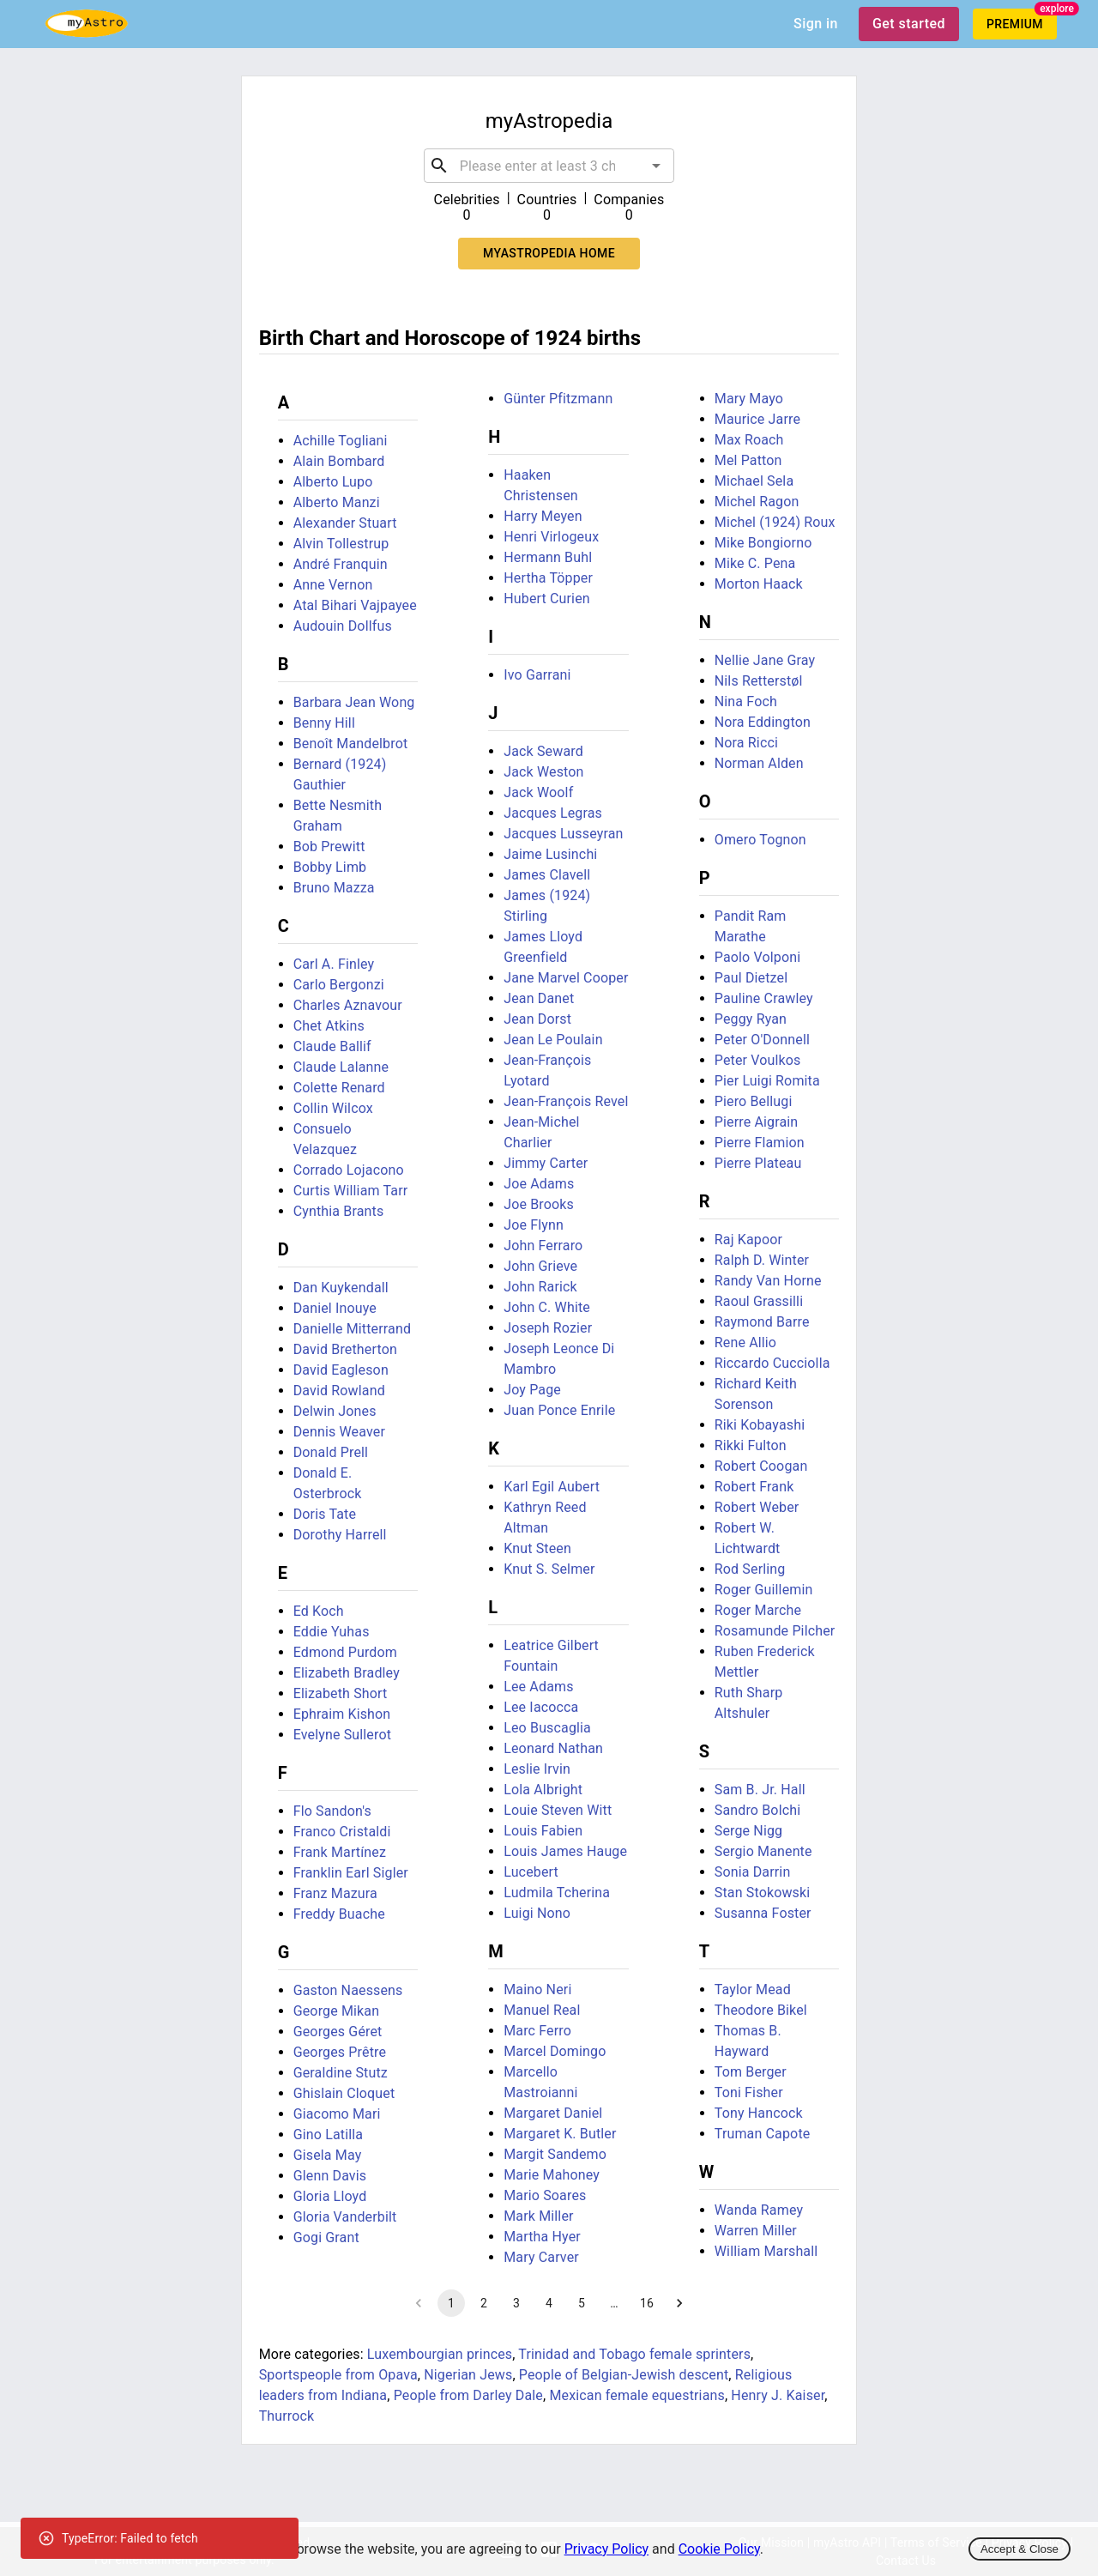  What do you see at coordinates (560, 2134) in the screenshot?
I see `Margaret K. Butler` at bounding box center [560, 2134].